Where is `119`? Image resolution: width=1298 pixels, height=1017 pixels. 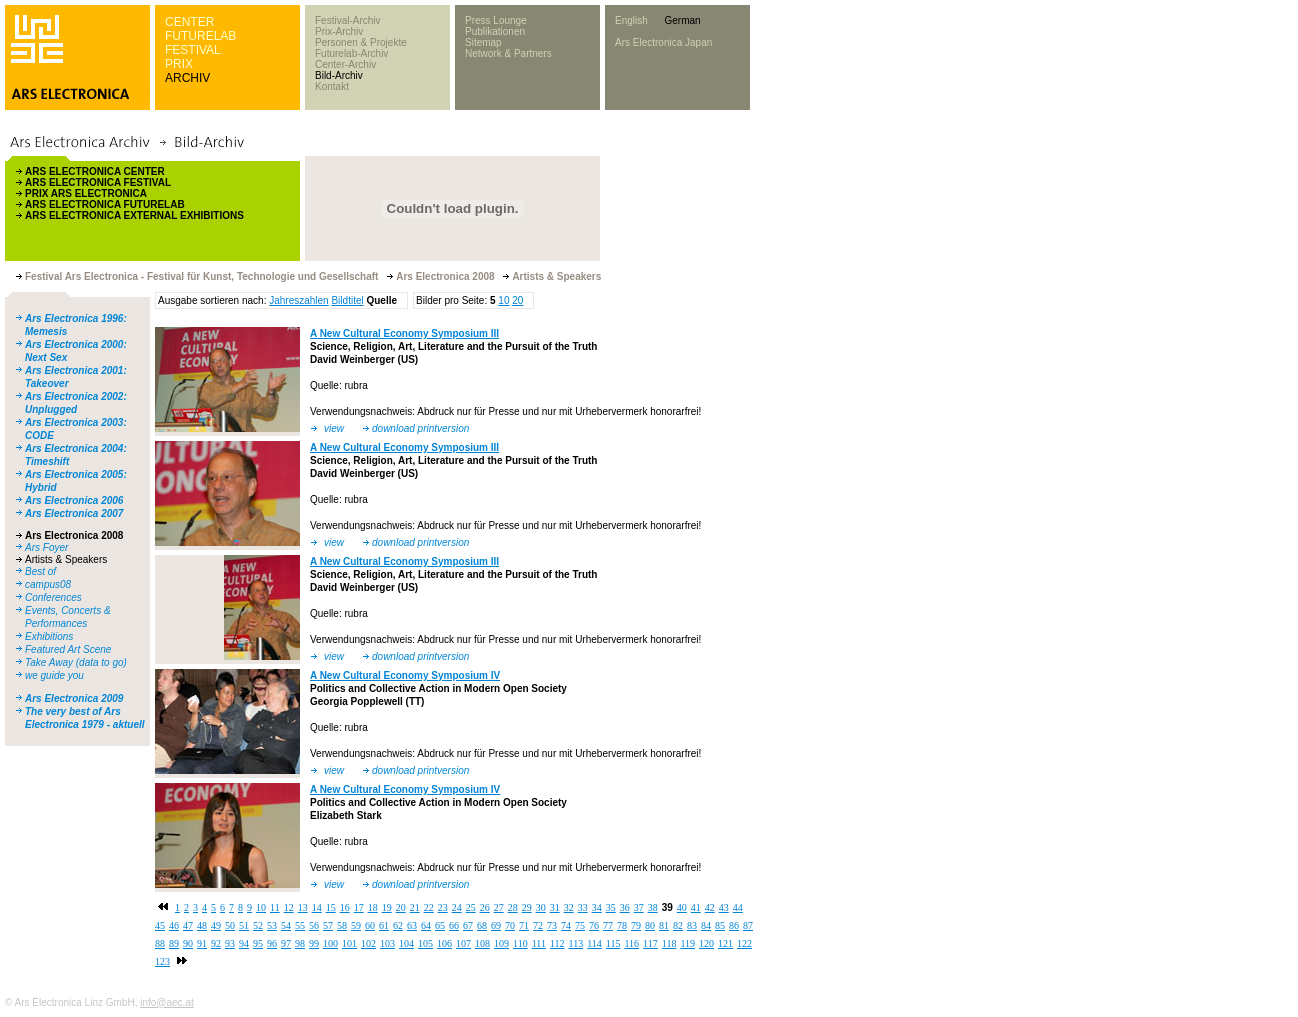
119 is located at coordinates (687, 943).